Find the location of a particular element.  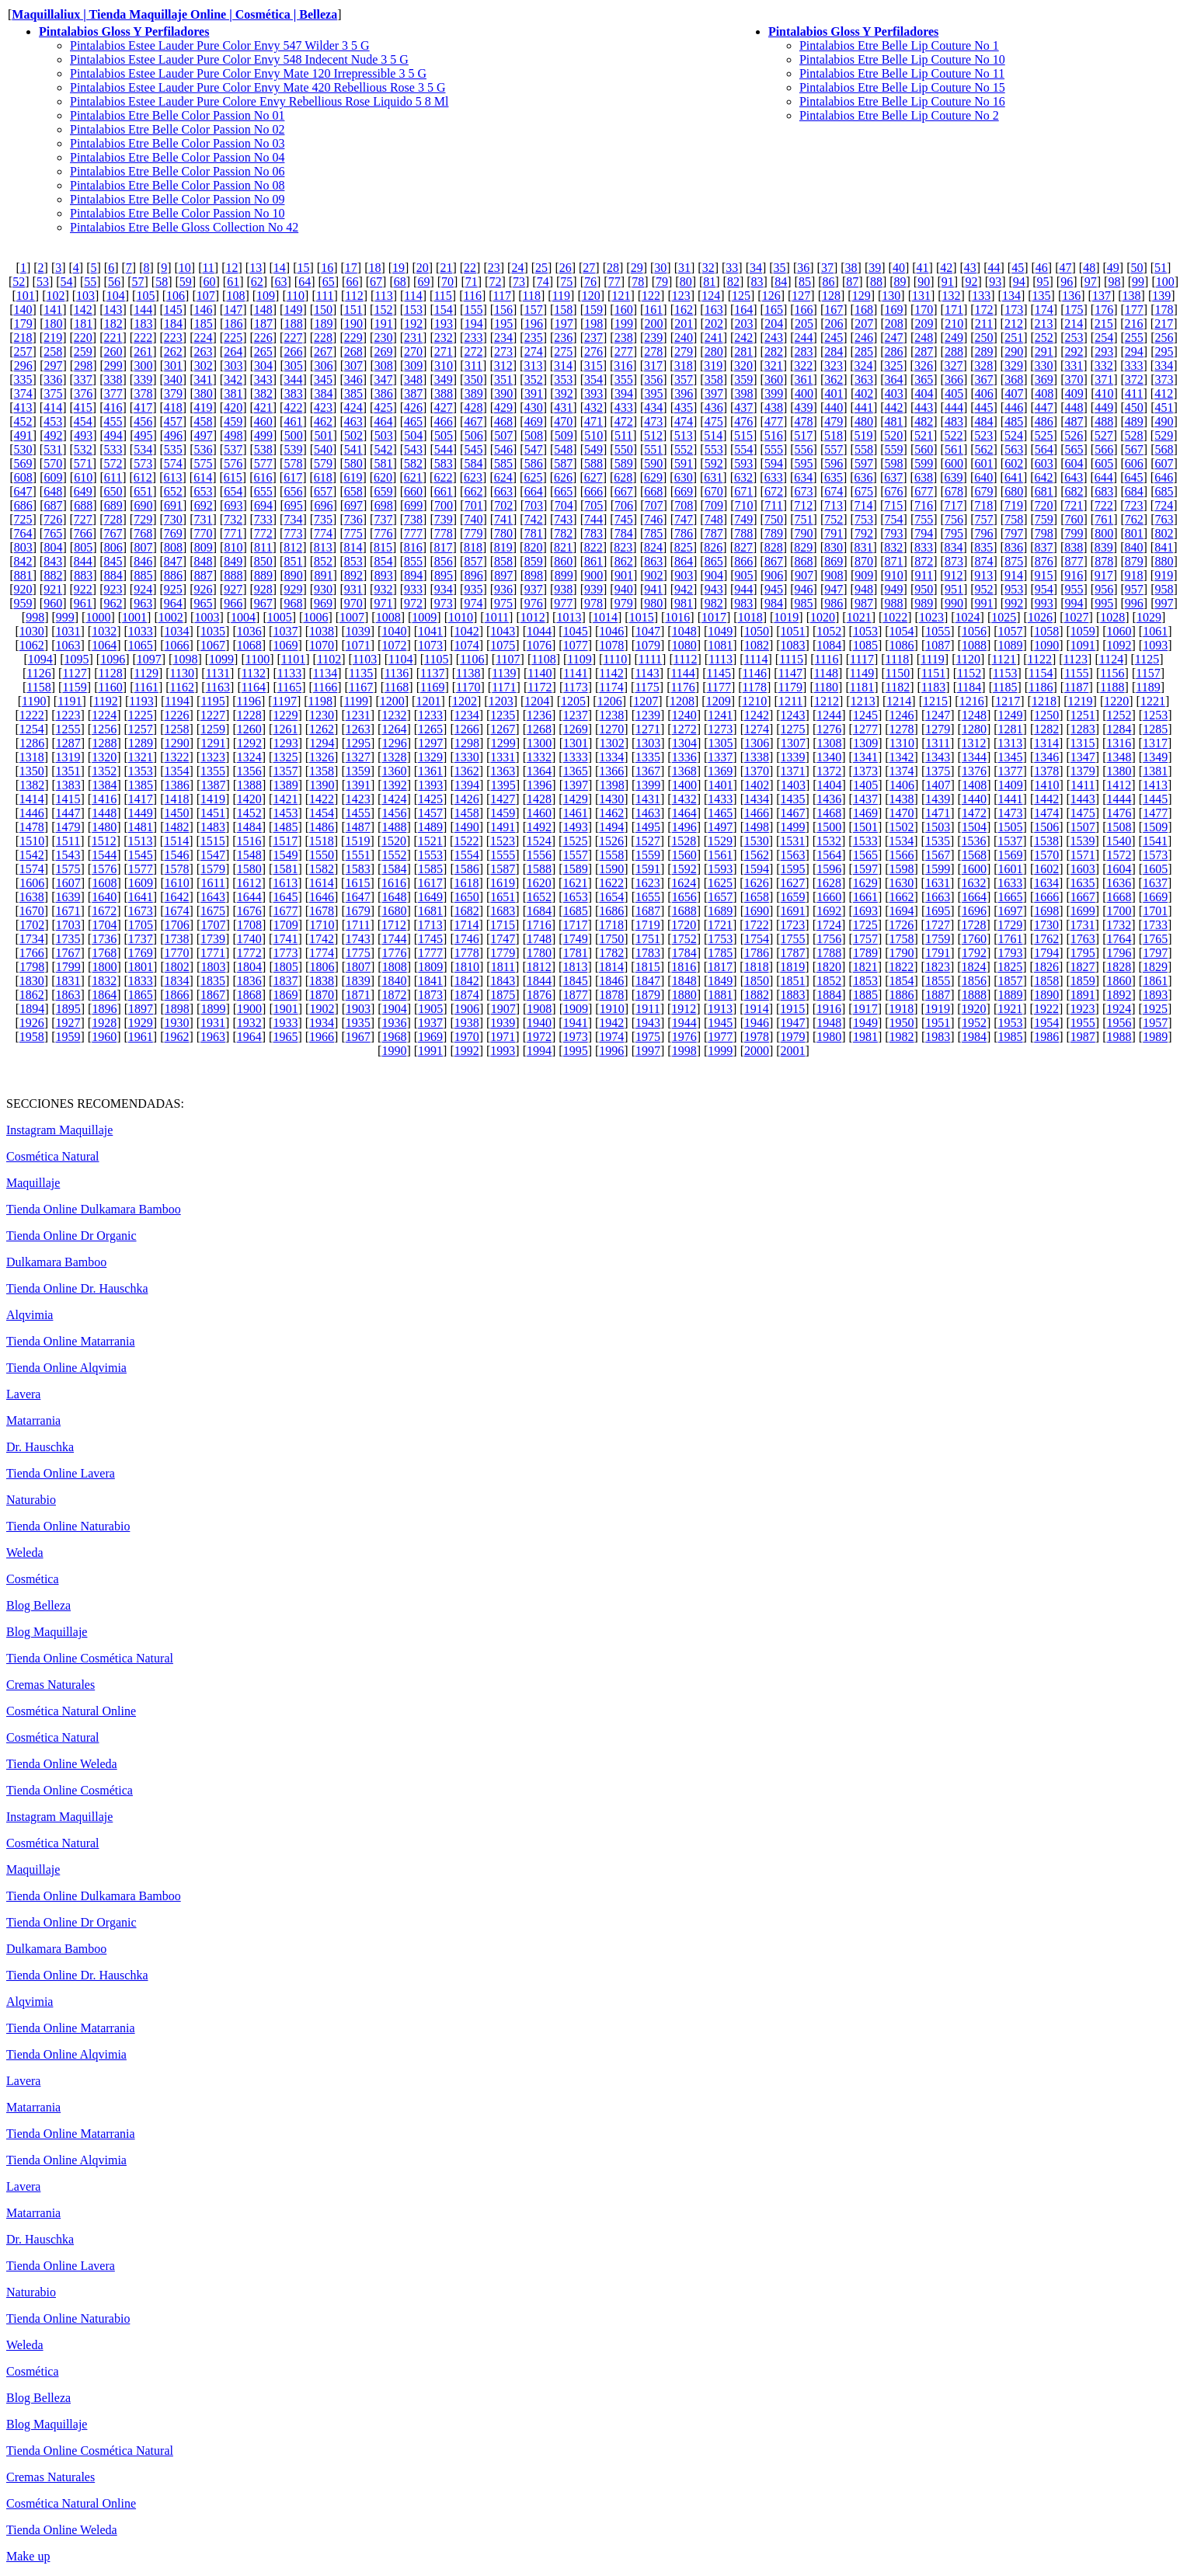

1092 is located at coordinates (1119, 645).